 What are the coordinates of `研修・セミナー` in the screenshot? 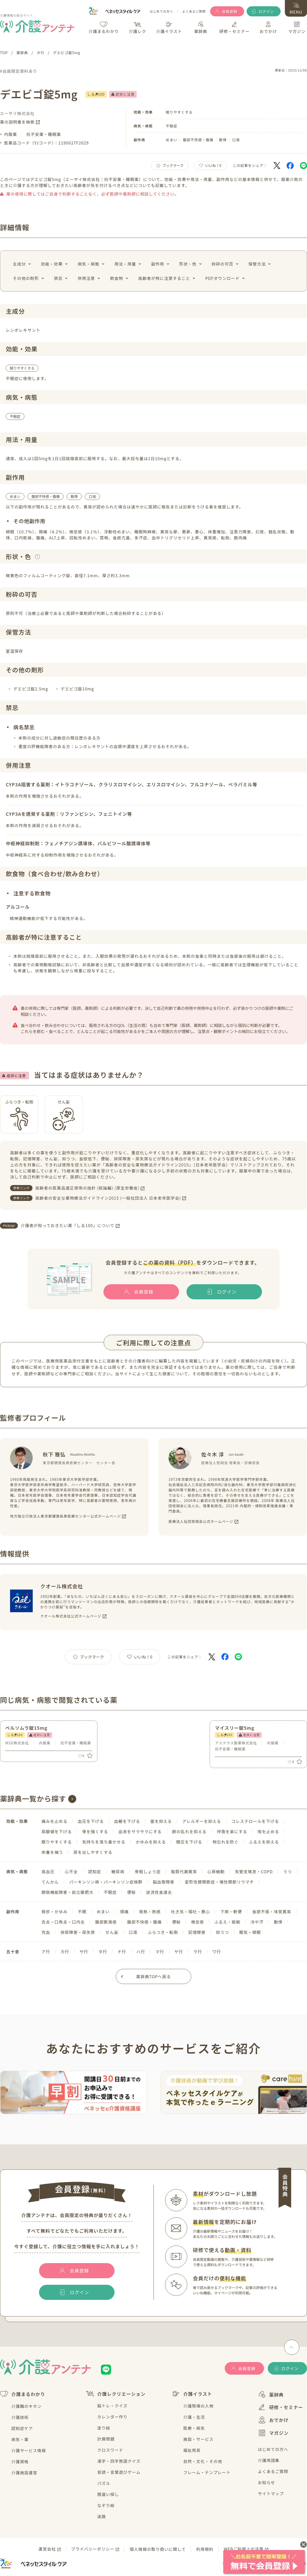 It's located at (280, 2407).